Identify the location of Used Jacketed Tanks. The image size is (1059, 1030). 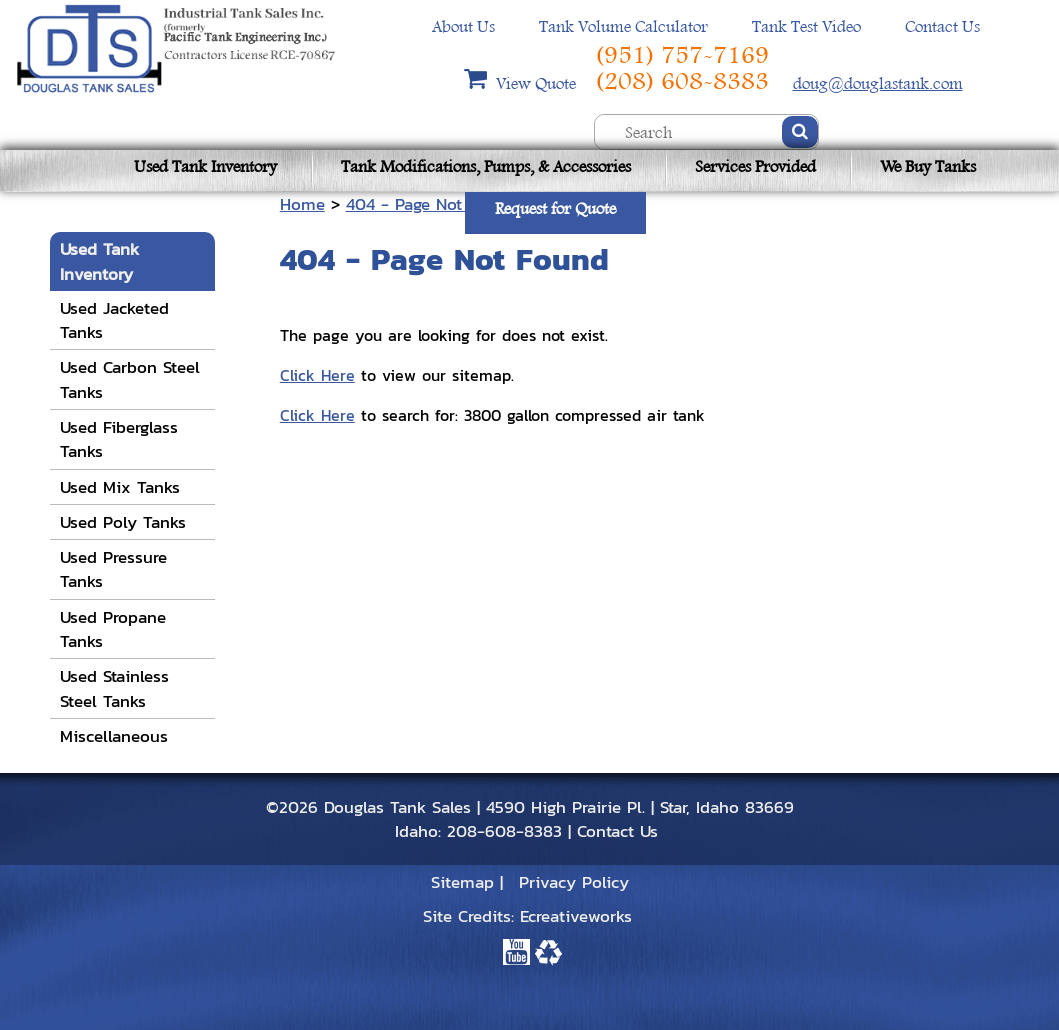
(114, 320).